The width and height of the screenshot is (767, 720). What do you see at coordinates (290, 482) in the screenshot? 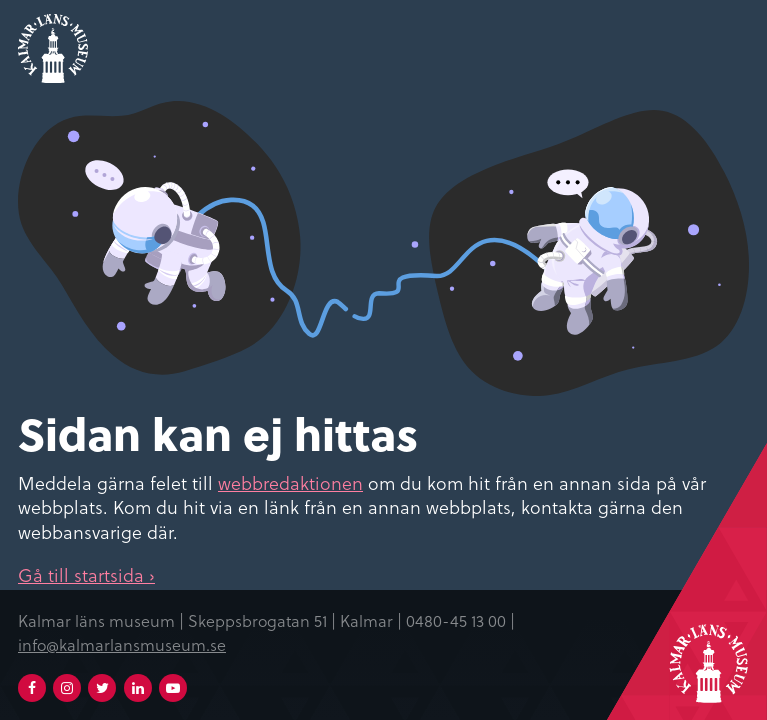
I see `webbredaktionen` at bounding box center [290, 482].